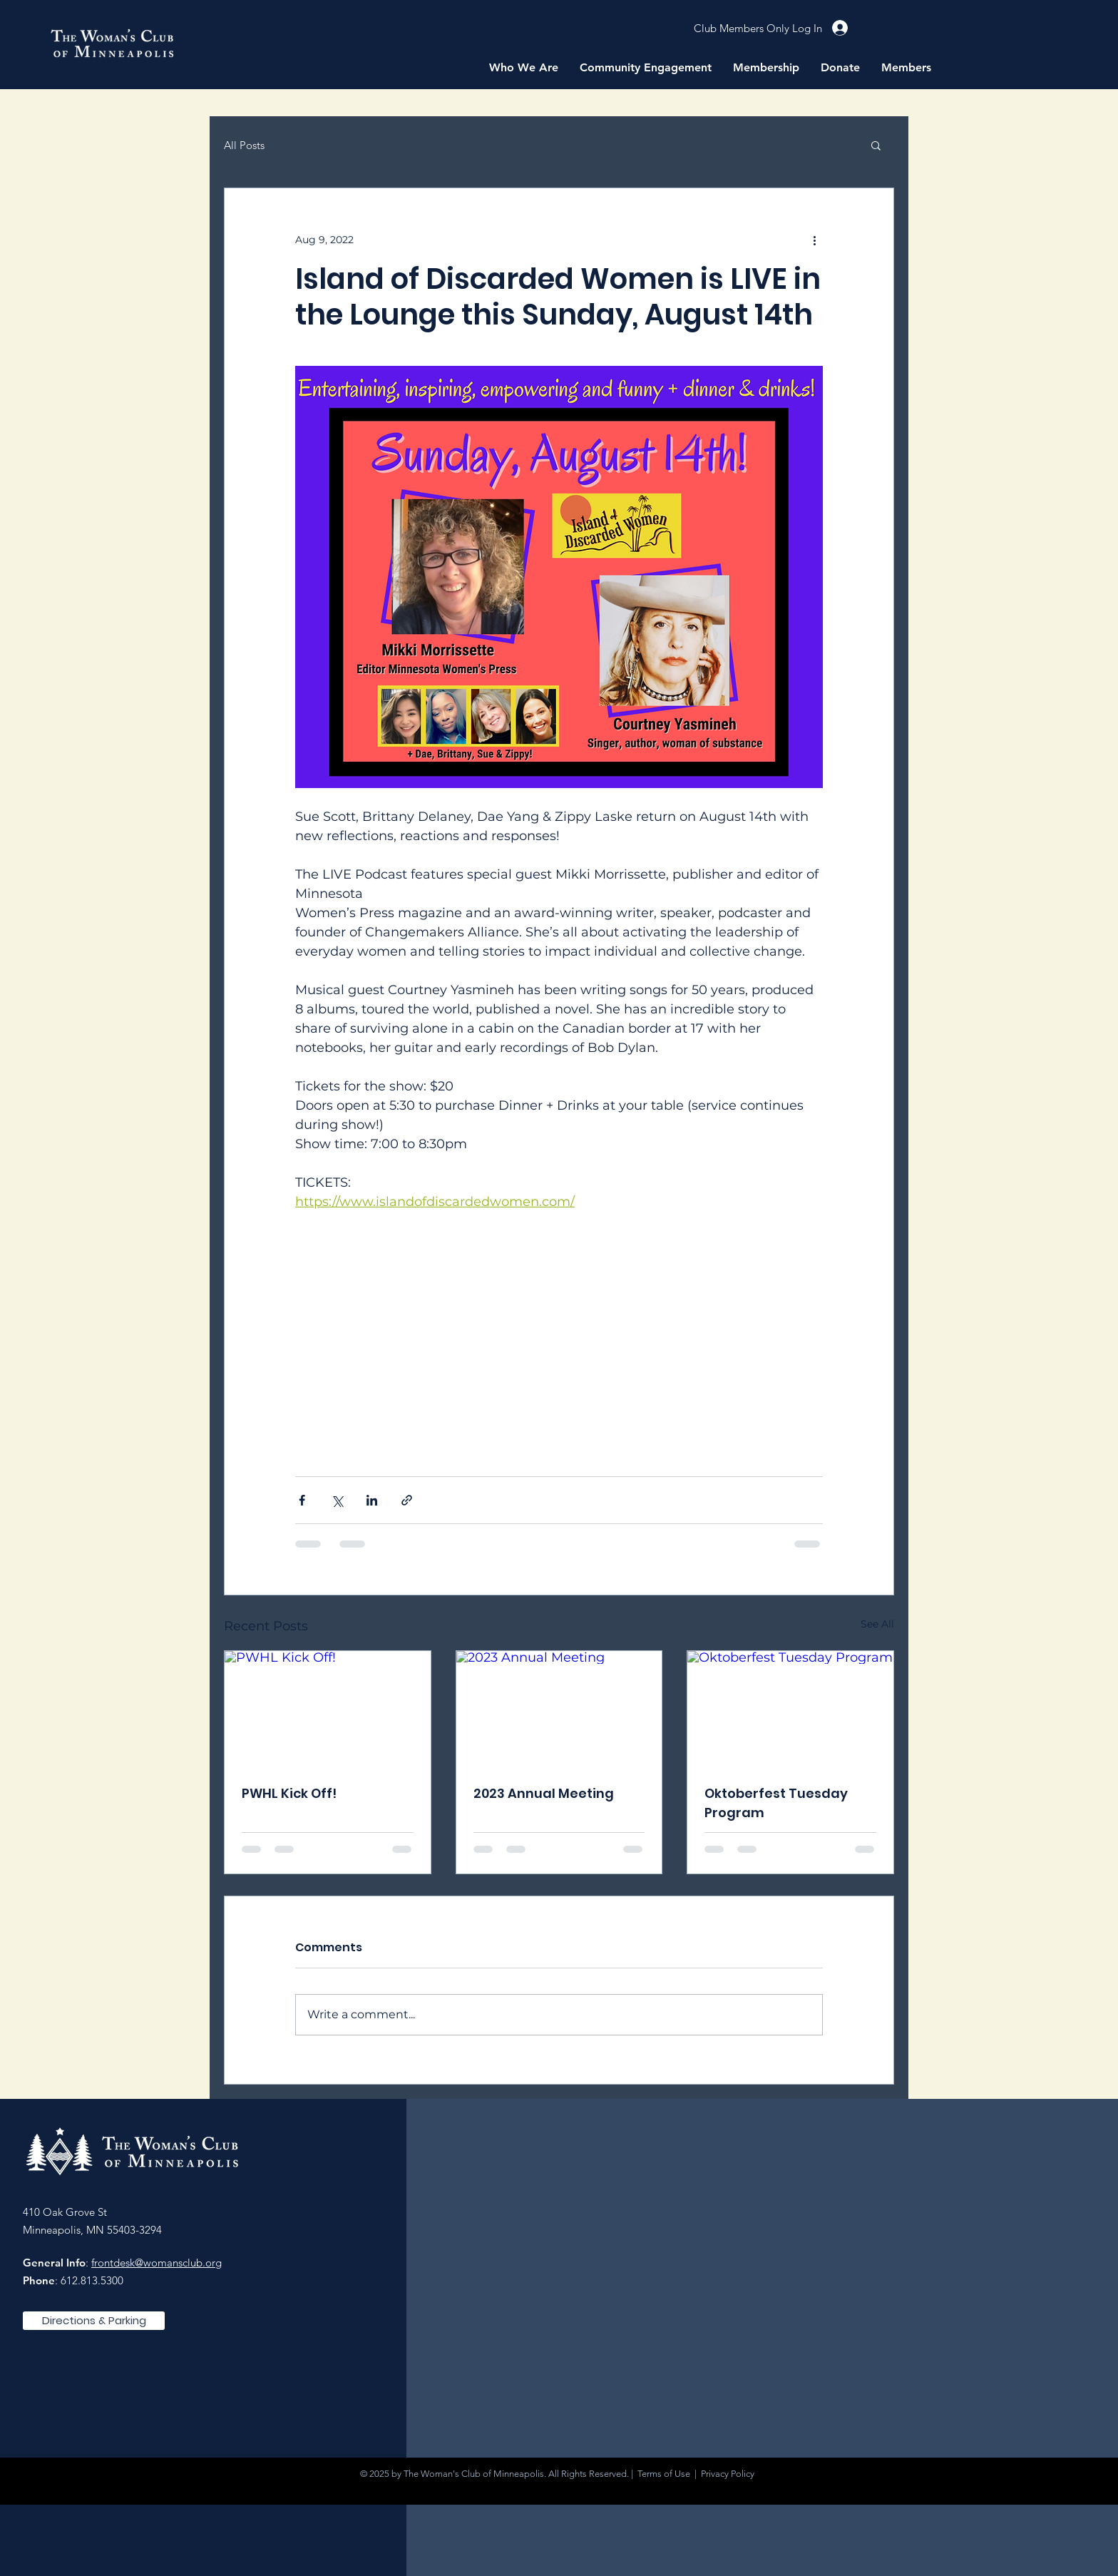  I want to click on 2023 Annual Meeting, so click(543, 1793).